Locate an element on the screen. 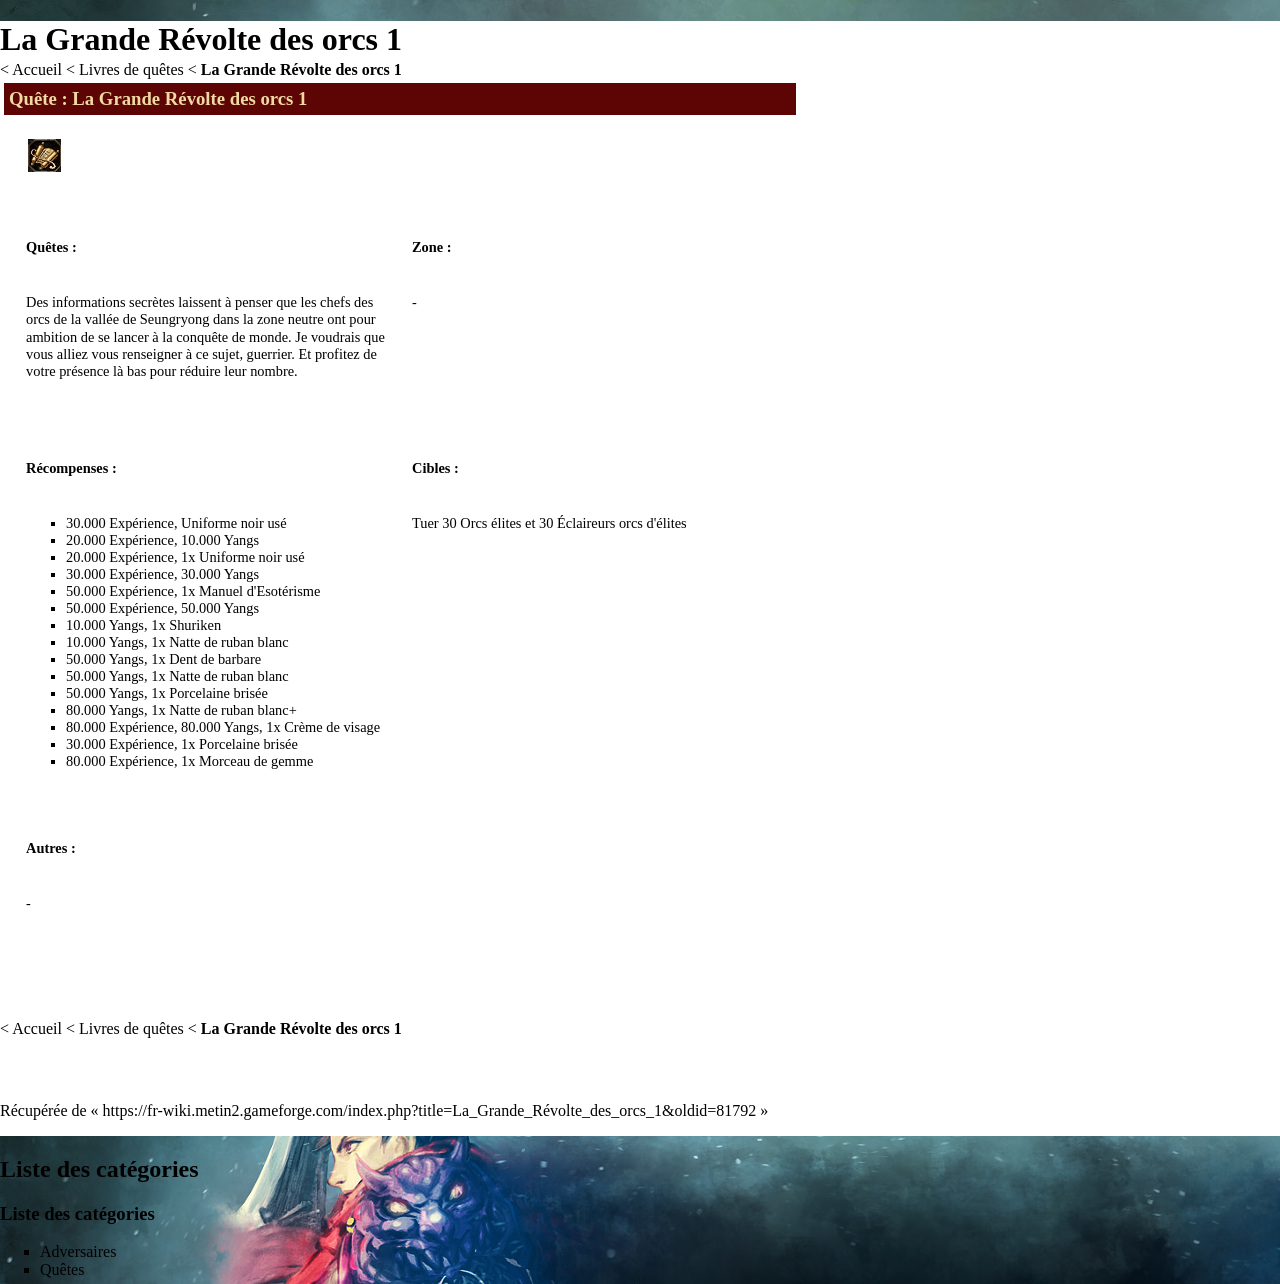 The width and height of the screenshot is (1280, 1284). Crème de visage is located at coordinates (332, 727).